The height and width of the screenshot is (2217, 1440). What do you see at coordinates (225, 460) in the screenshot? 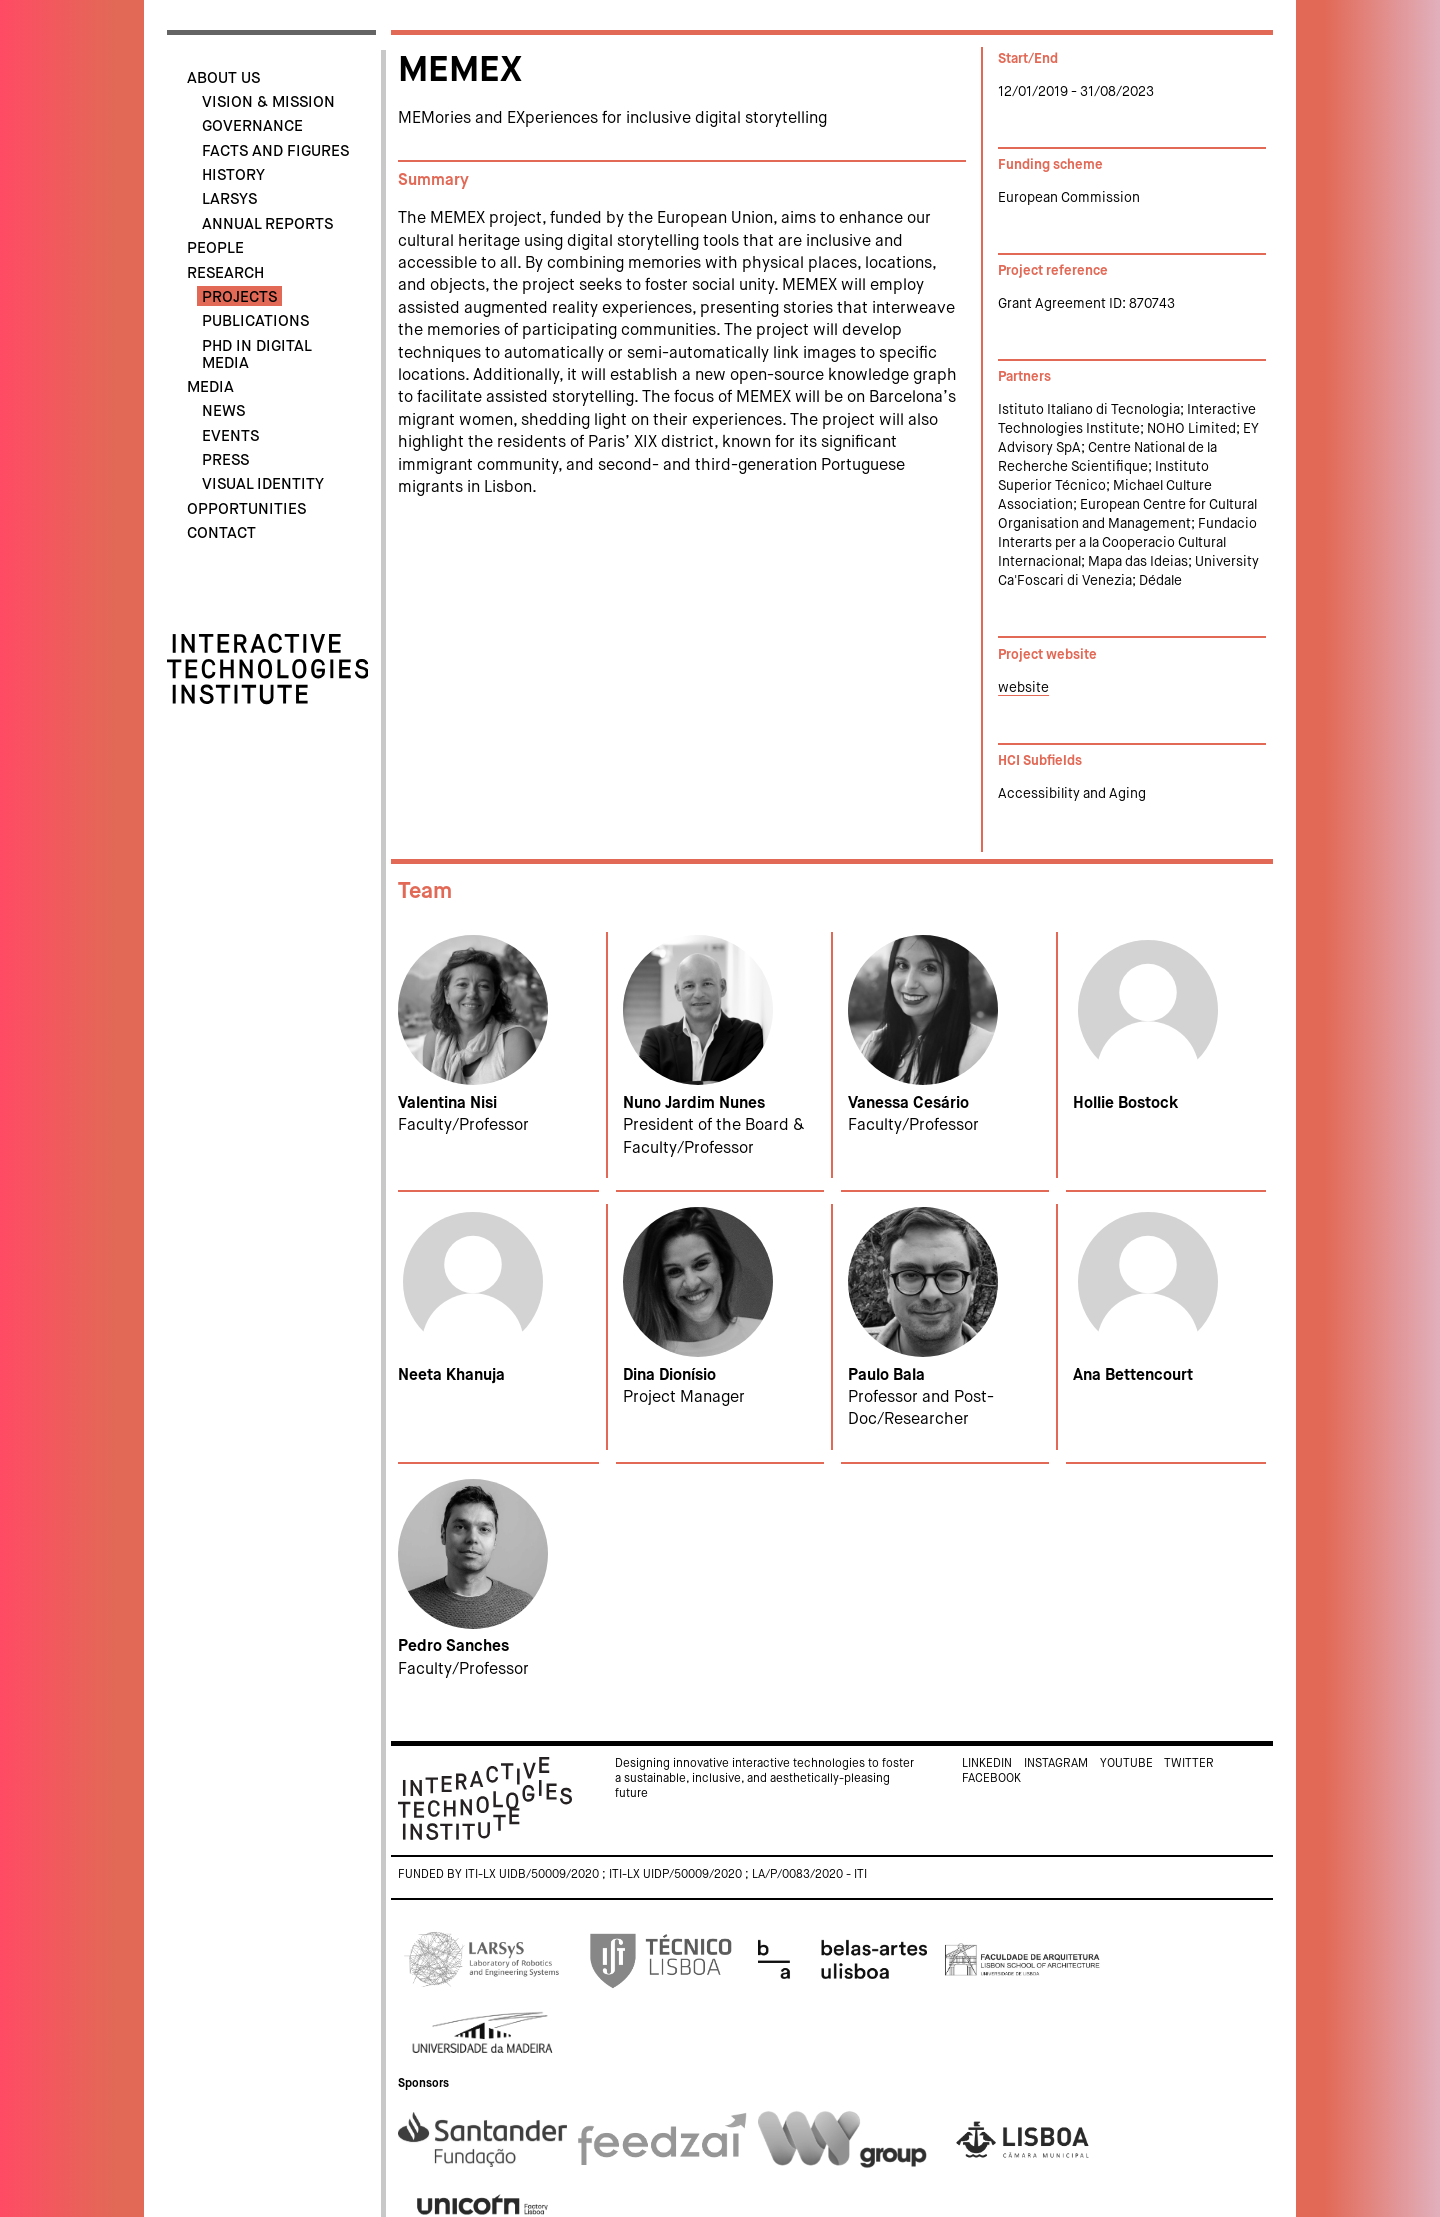
I see `Press` at bounding box center [225, 460].